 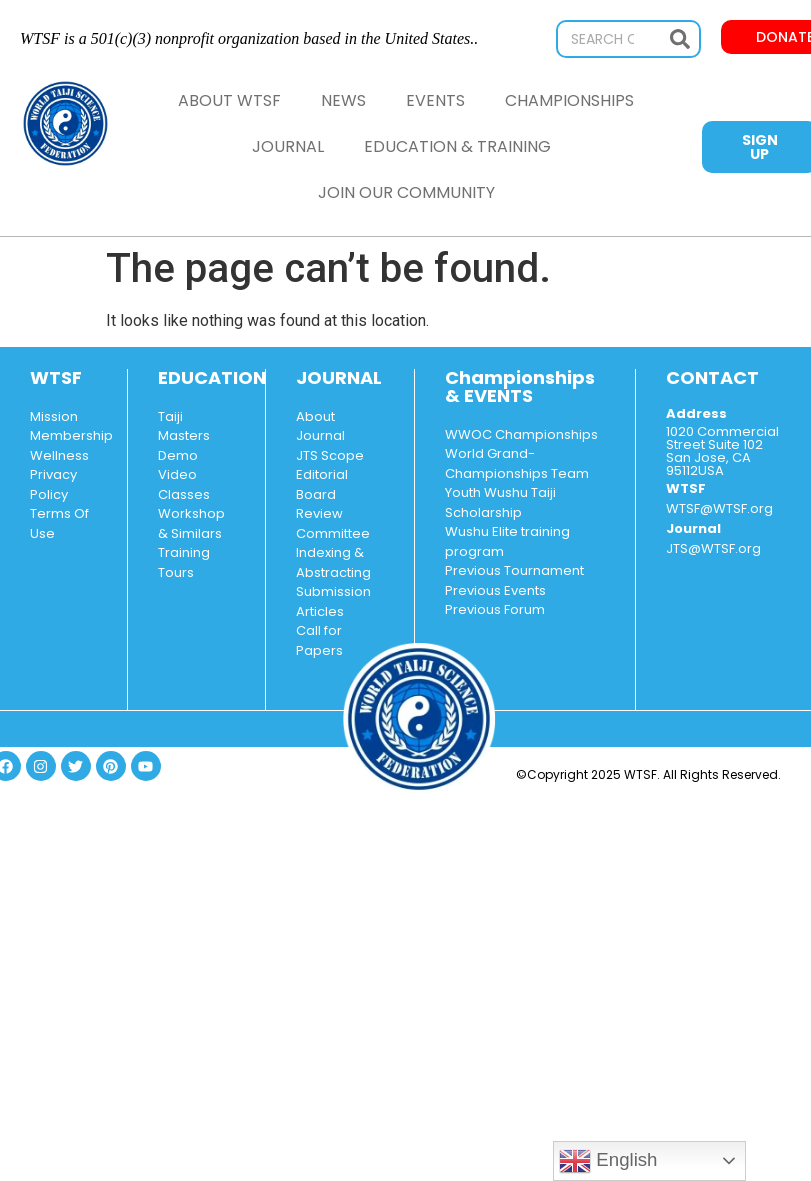 What do you see at coordinates (406, 192) in the screenshot?
I see `Join Our Community` at bounding box center [406, 192].